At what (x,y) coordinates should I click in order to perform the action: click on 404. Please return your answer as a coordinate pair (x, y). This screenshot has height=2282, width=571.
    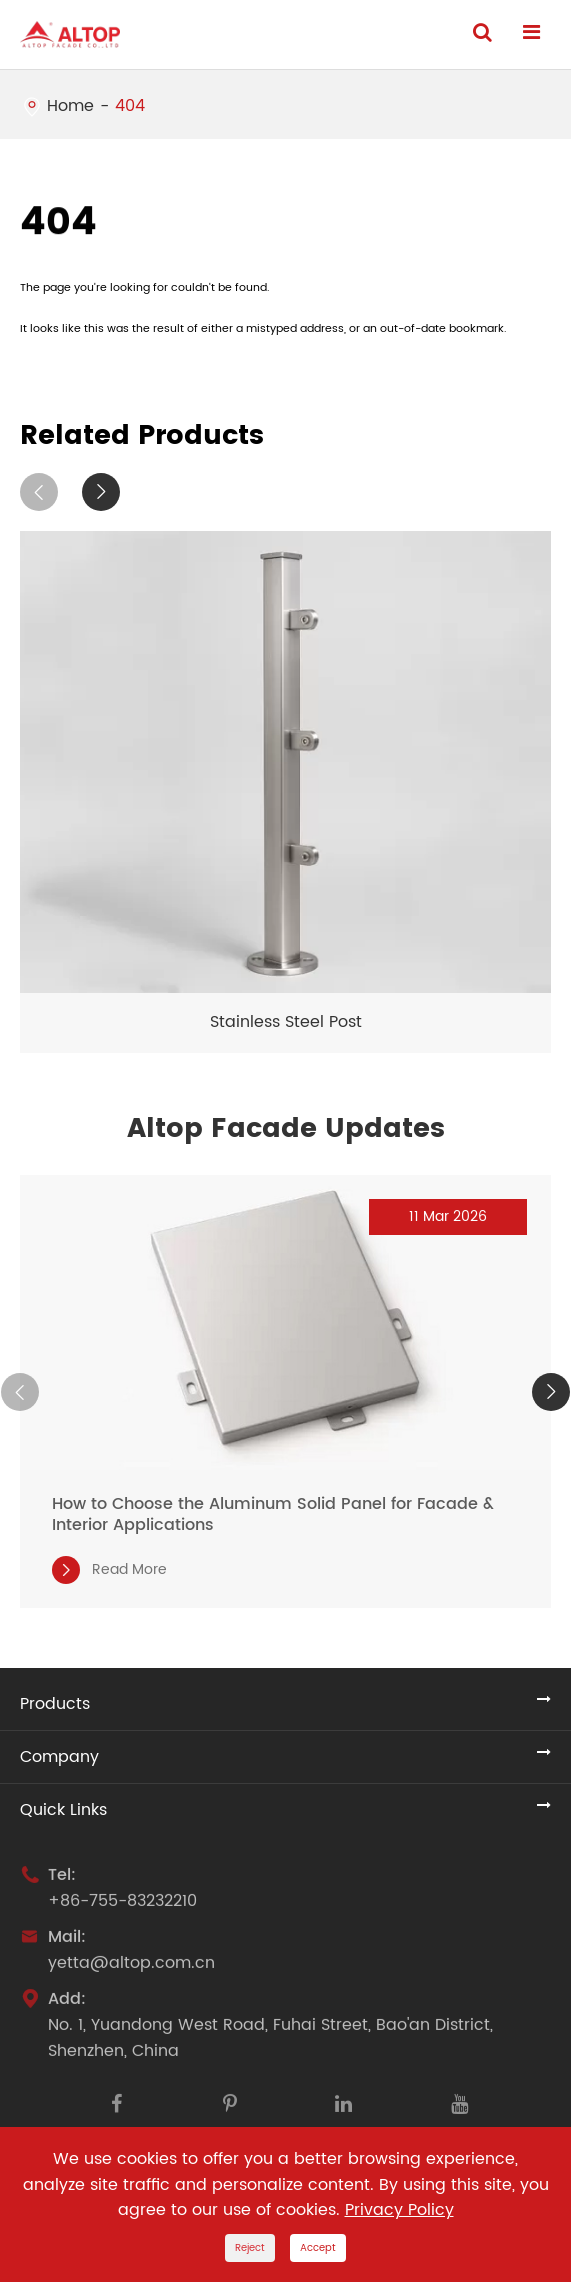
    Looking at the image, I should click on (130, 106).